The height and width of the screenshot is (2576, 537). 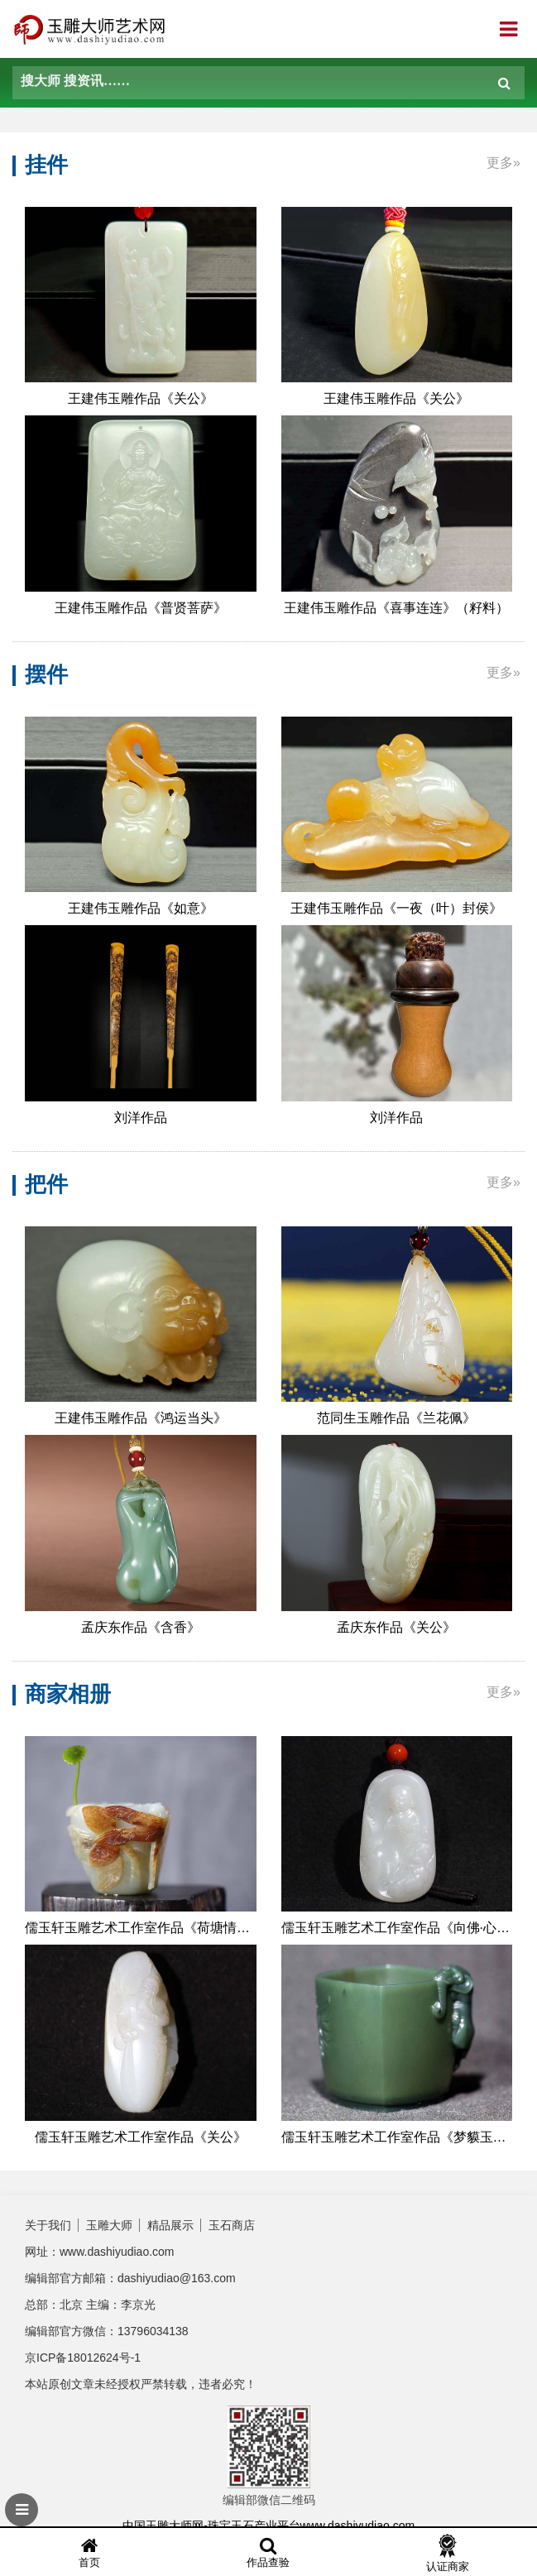 What do you see at coordinates (83, 2357) in the screenshot?
I see `京ICP备18012624号-1` at bounding box center [83, 2357].